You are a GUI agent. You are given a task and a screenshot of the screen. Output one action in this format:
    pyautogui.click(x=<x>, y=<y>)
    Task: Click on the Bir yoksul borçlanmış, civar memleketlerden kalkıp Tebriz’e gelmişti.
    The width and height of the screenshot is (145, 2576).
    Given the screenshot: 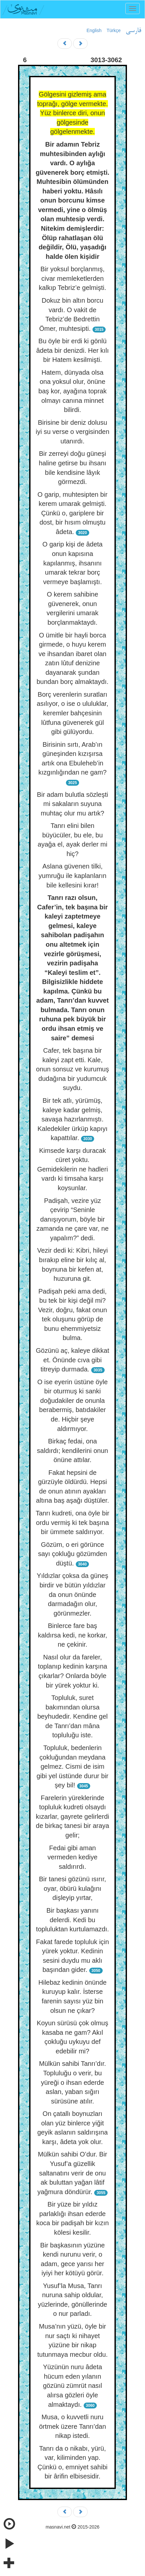 What is the action you would take?
    pyautogui.click(x=72, y=278)
    